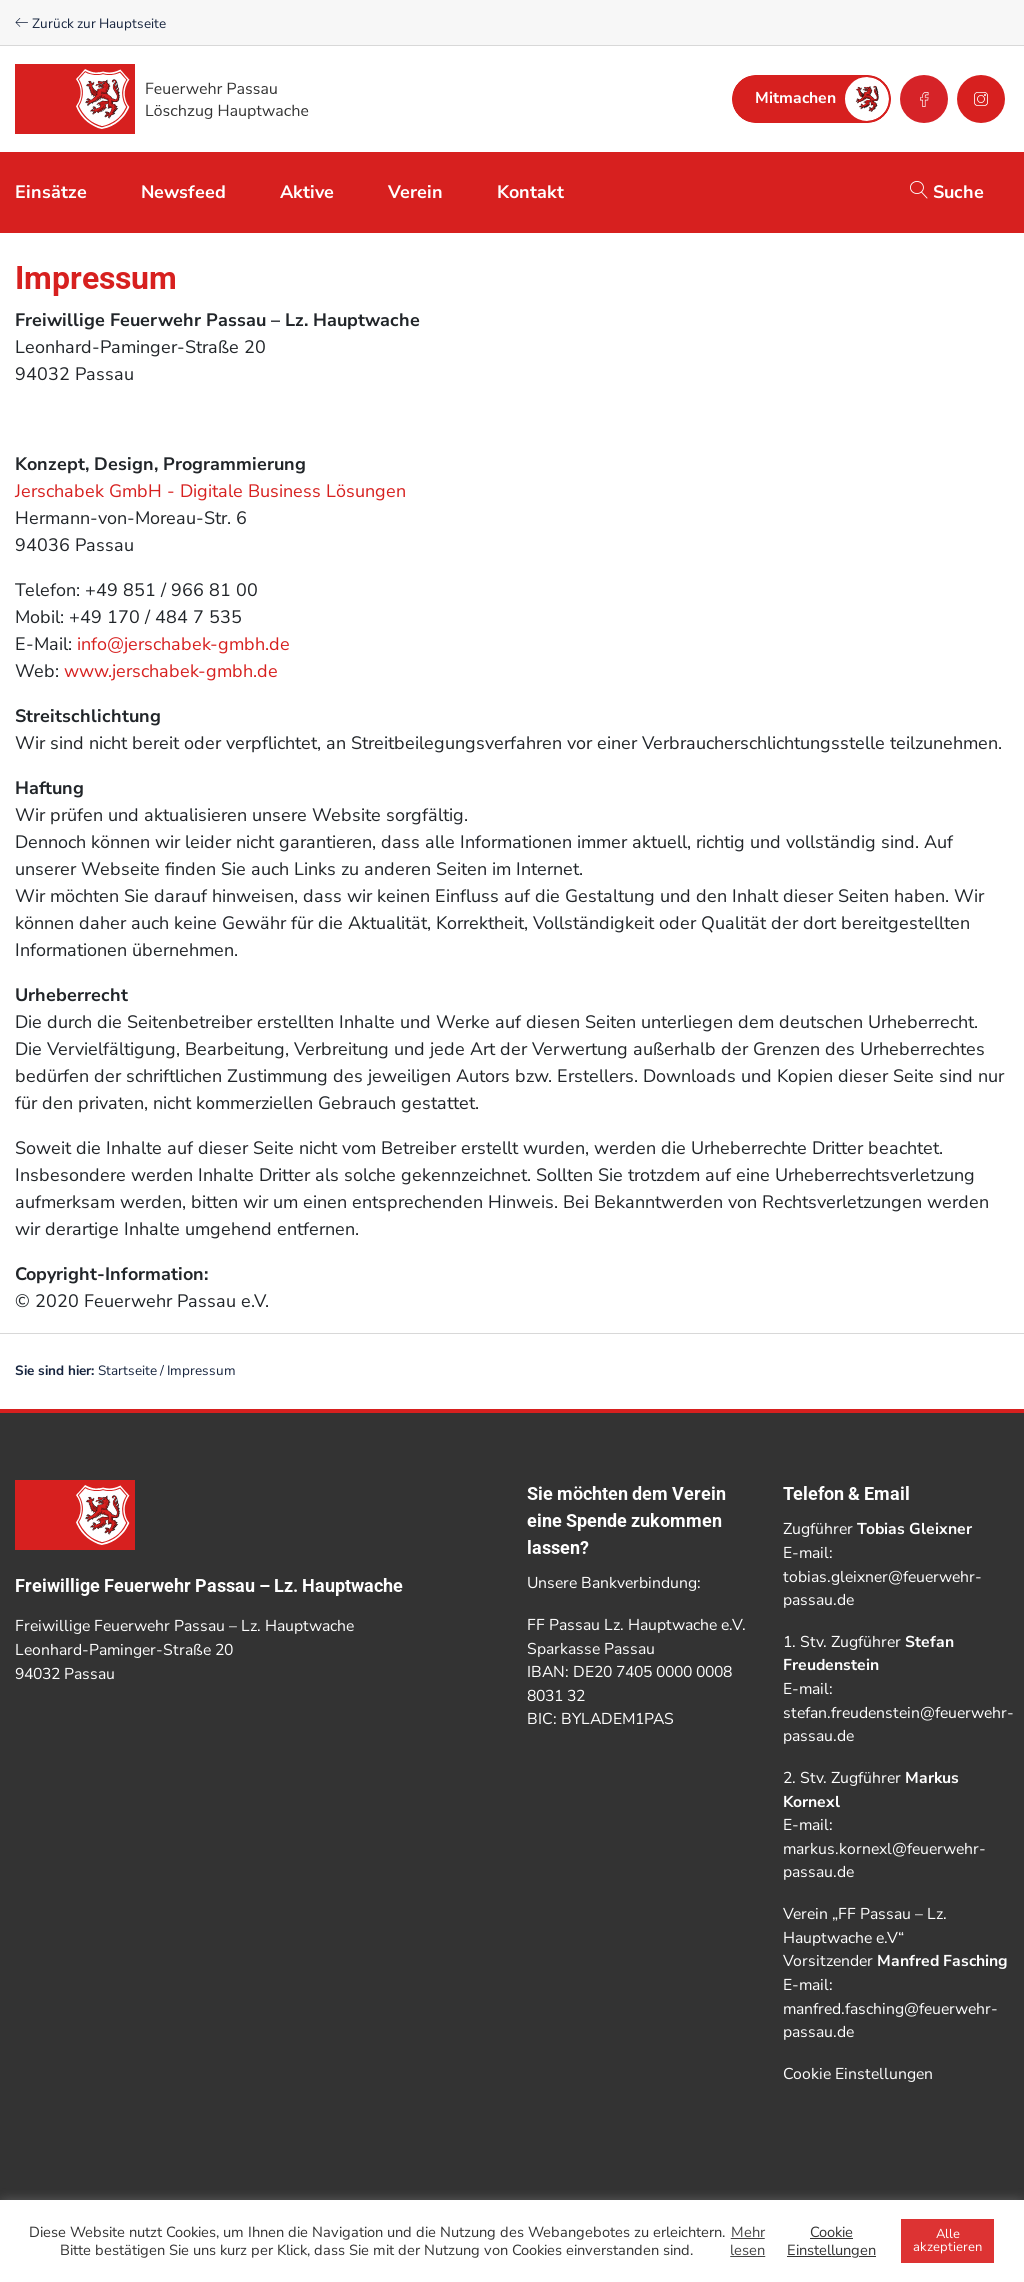 The height and width of the screenshot is (2282, 1024). Describe the element at coordinates (90, 23) in the screenshot. I see `Zurück zur Hauptseite` at that location.